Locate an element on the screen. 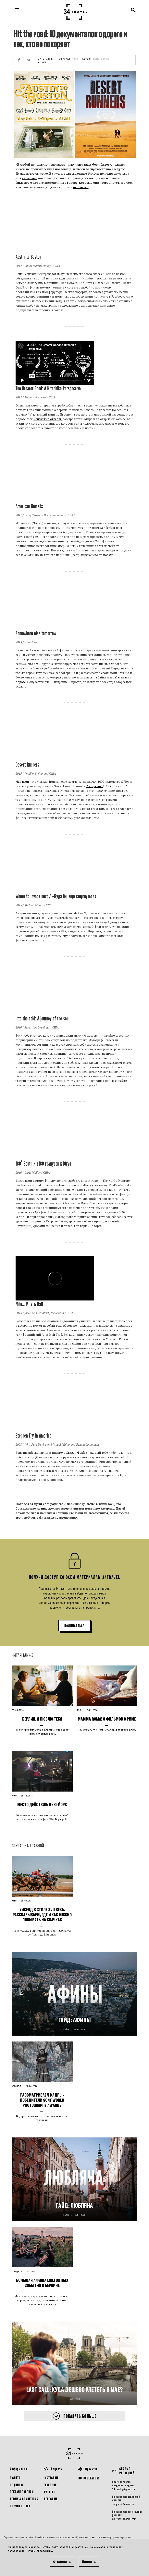 This screenshot has width=149, height=2576. Instagram is located at coordinates (51, 2478).